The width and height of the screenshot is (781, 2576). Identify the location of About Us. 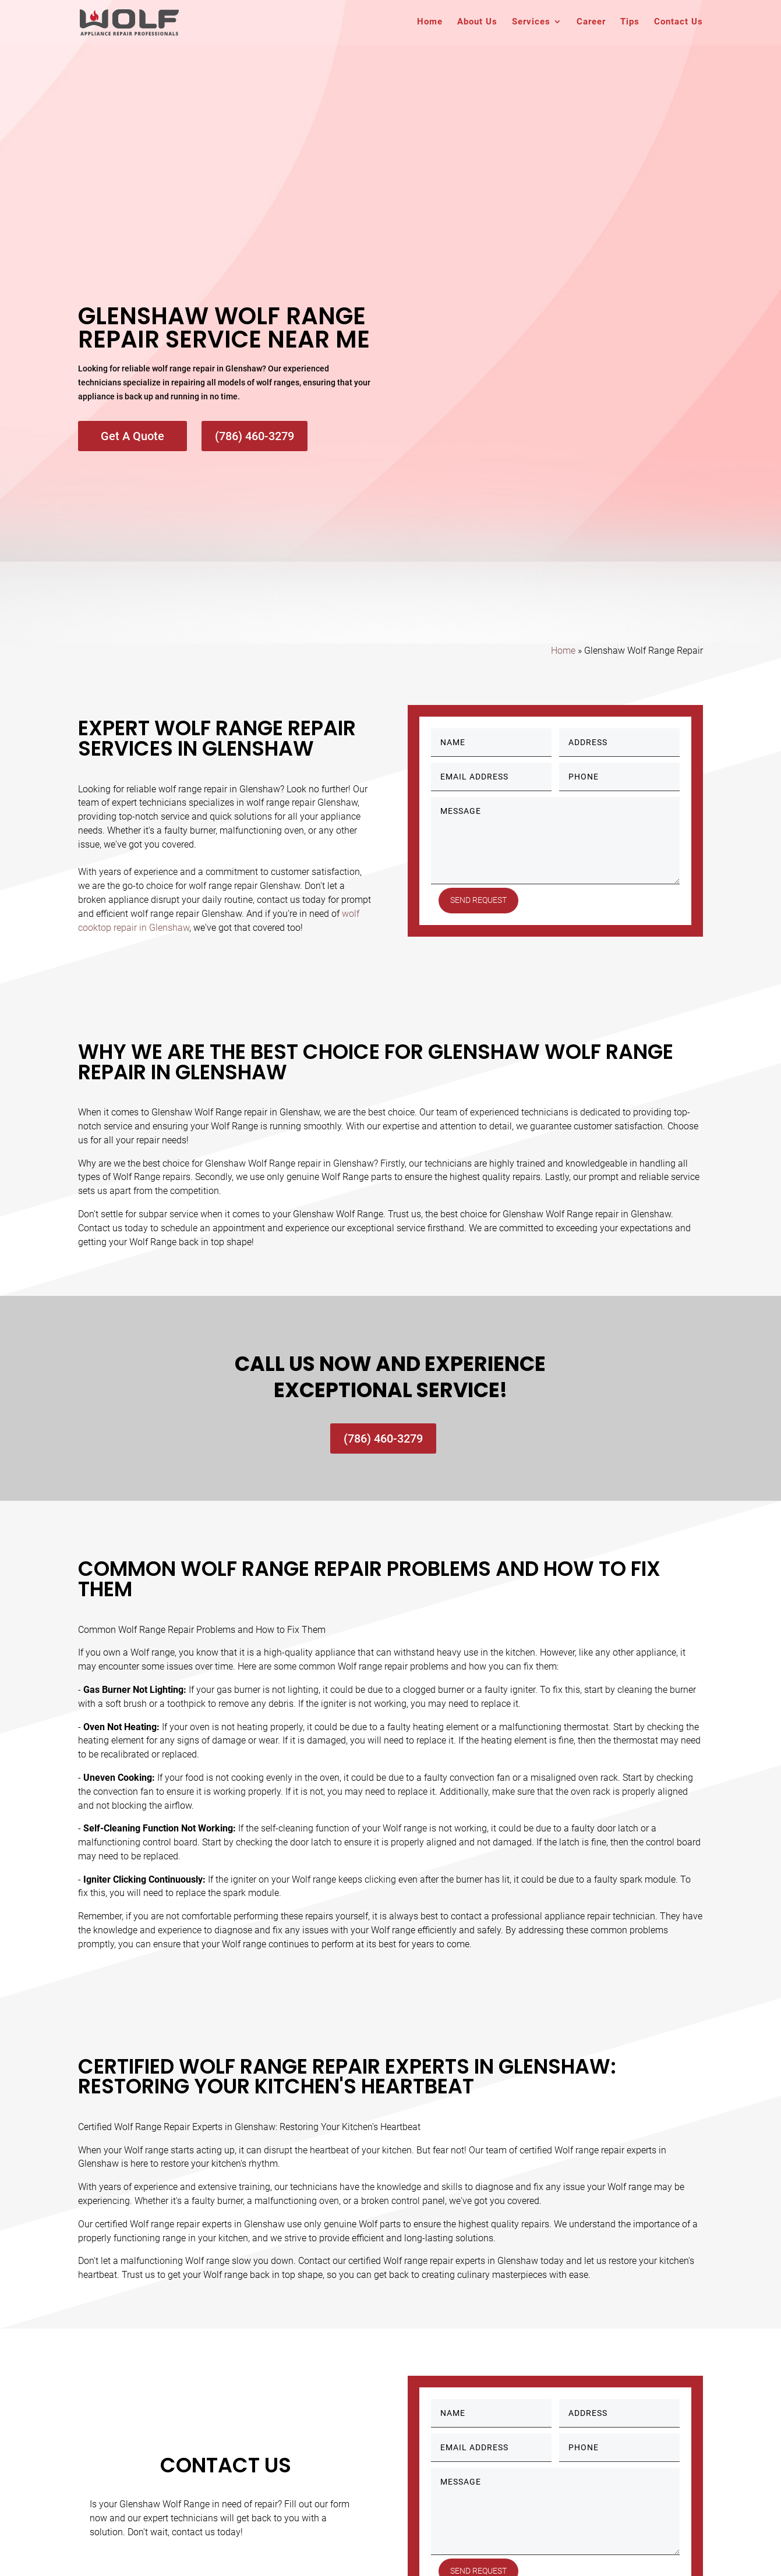
(477, 24).